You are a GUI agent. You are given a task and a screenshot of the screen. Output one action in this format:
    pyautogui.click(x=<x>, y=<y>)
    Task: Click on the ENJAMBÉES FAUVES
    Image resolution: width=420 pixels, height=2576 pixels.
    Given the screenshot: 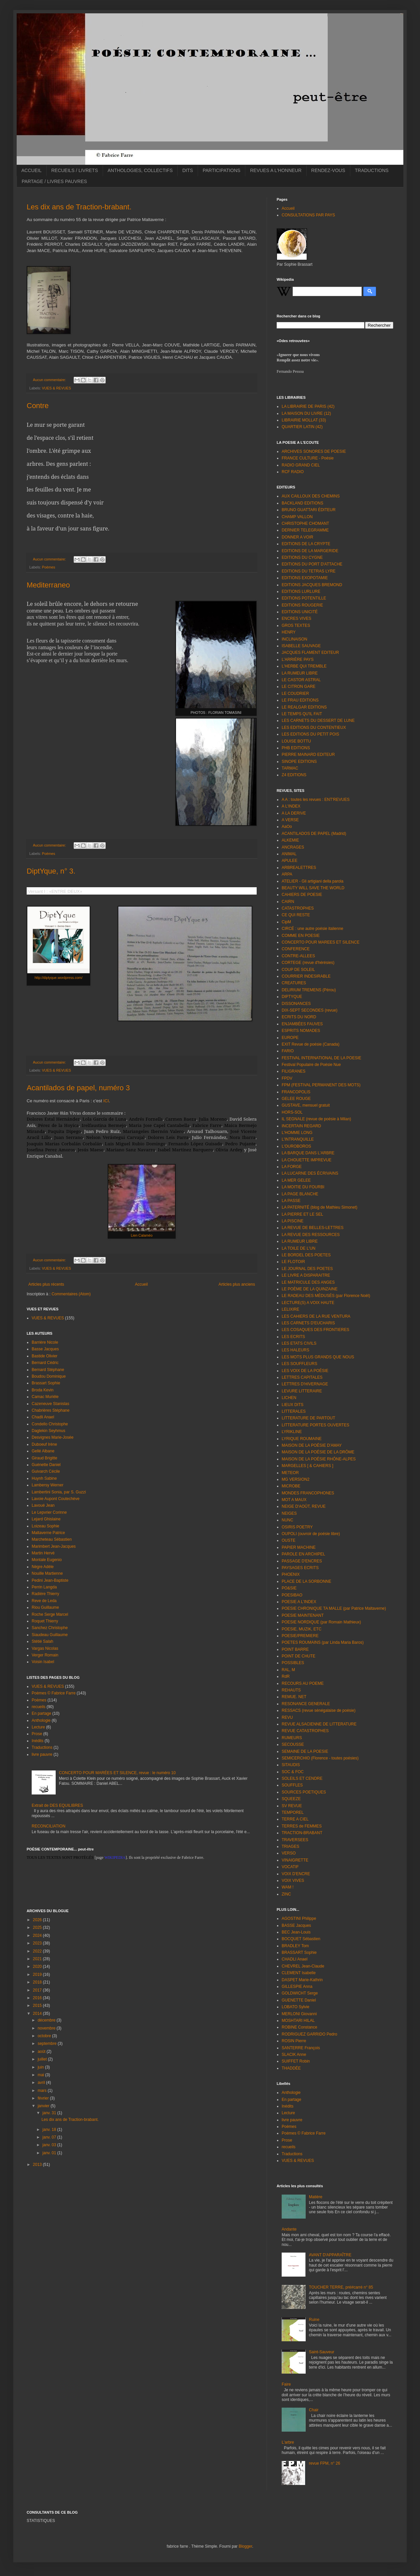 What is the action you would take?
    pyautogui.click(x=302, y=1024)
    